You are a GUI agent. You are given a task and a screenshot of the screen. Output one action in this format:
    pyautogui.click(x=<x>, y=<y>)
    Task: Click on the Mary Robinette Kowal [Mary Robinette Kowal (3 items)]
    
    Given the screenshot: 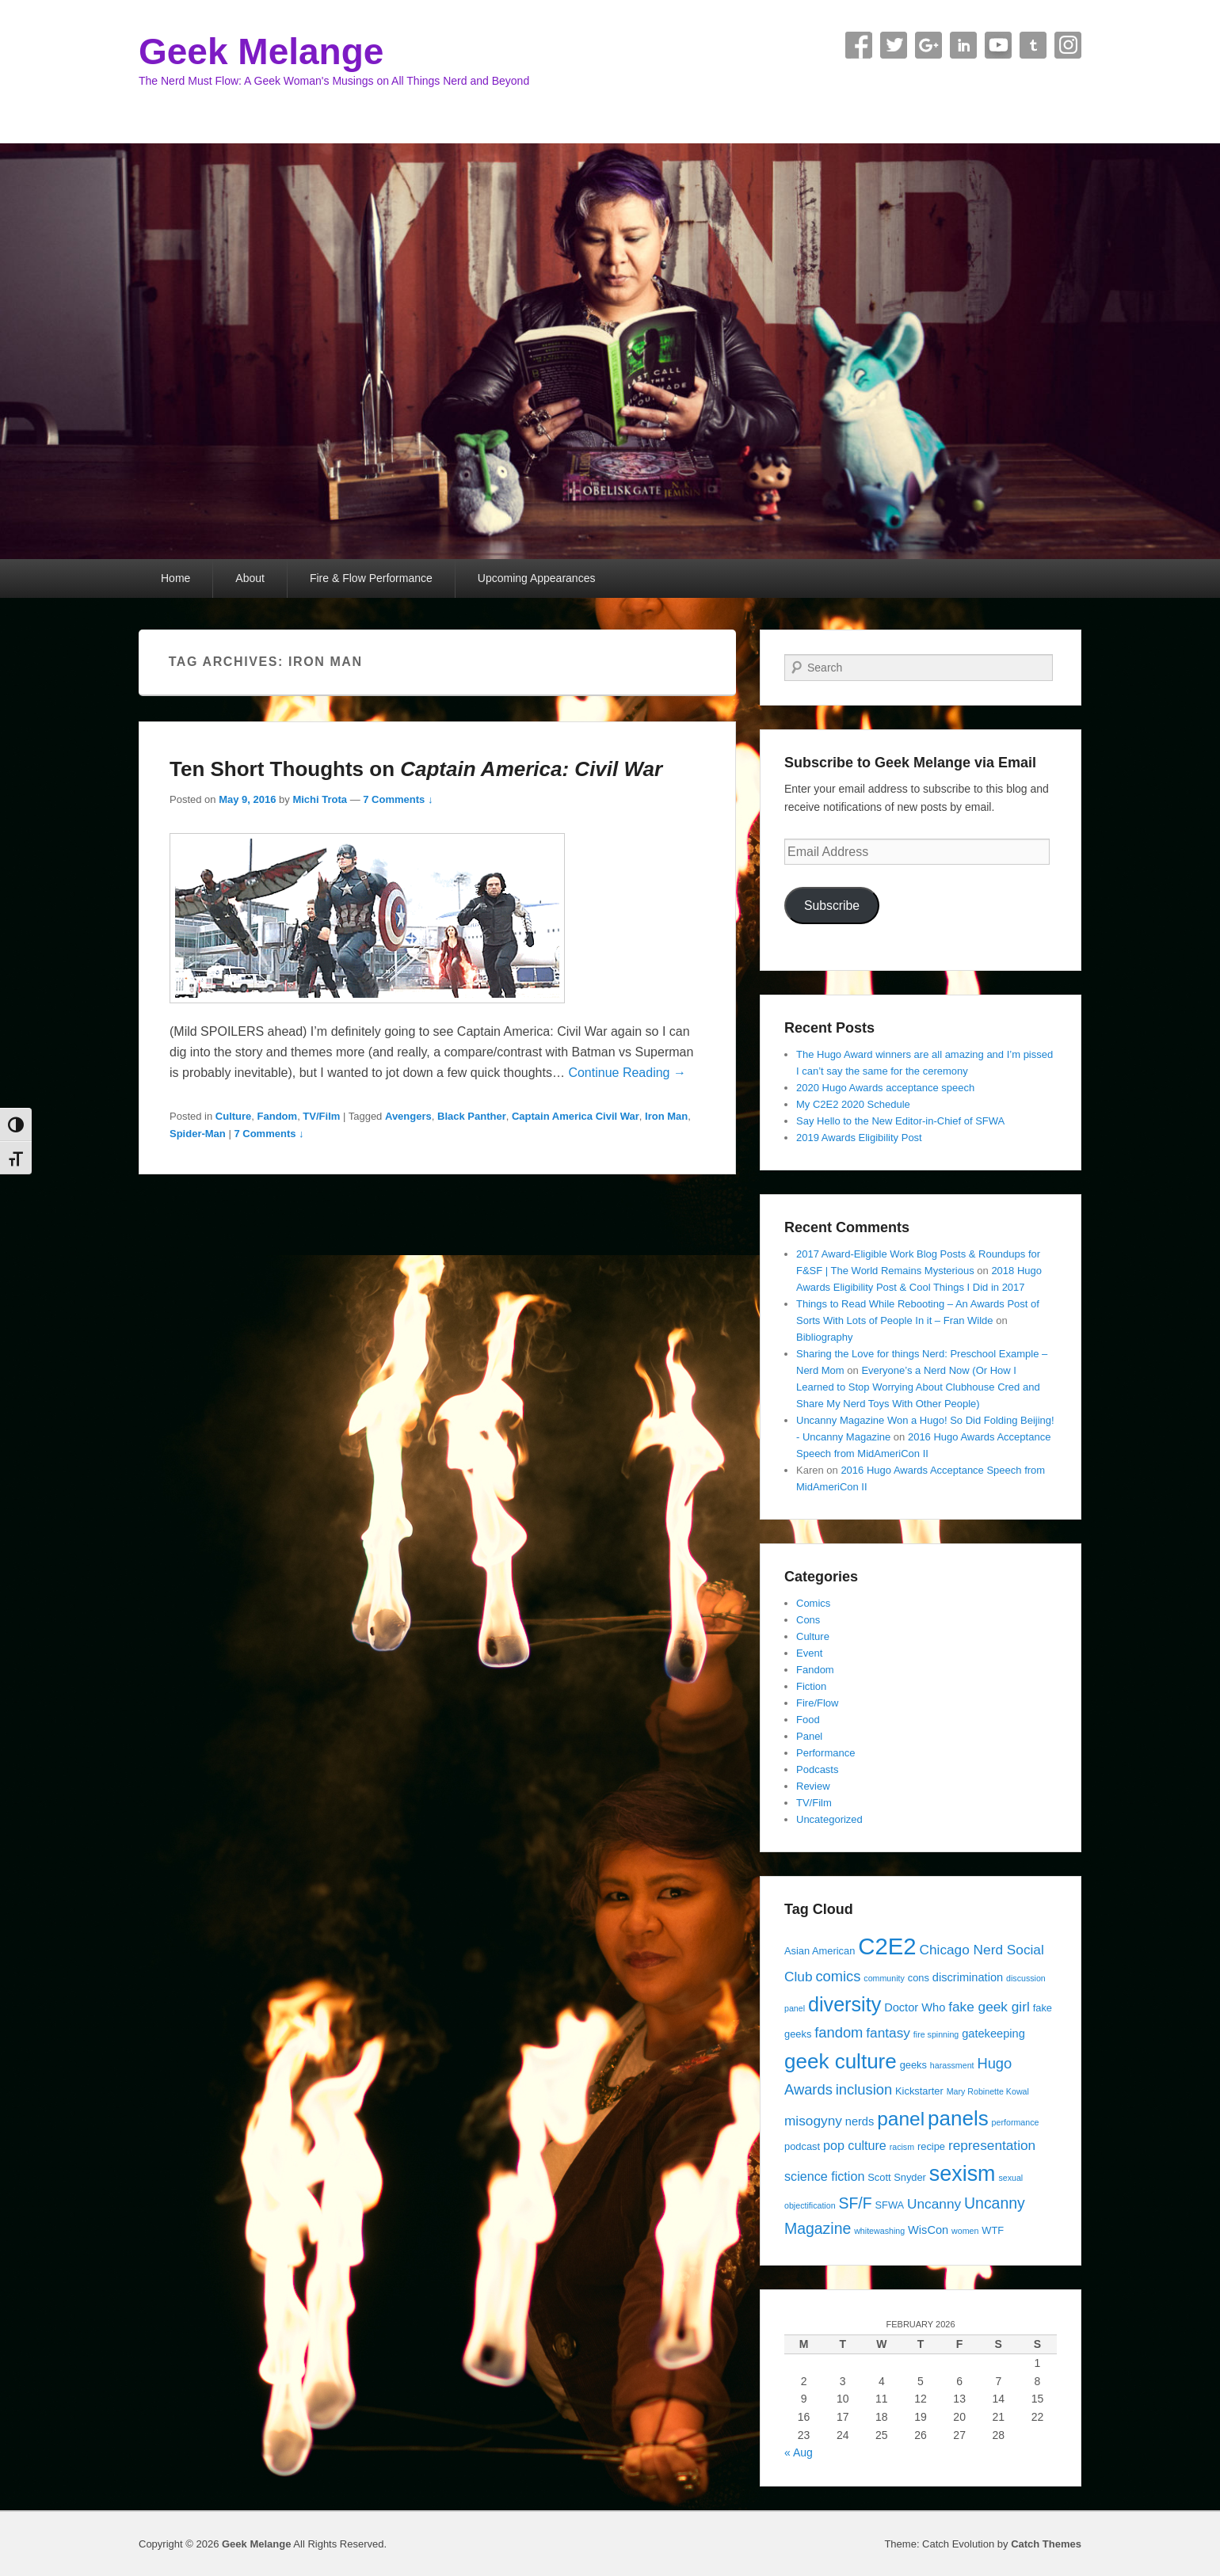 What is the action you would take?
    pyautogui.click(x=988, y=2091)
    